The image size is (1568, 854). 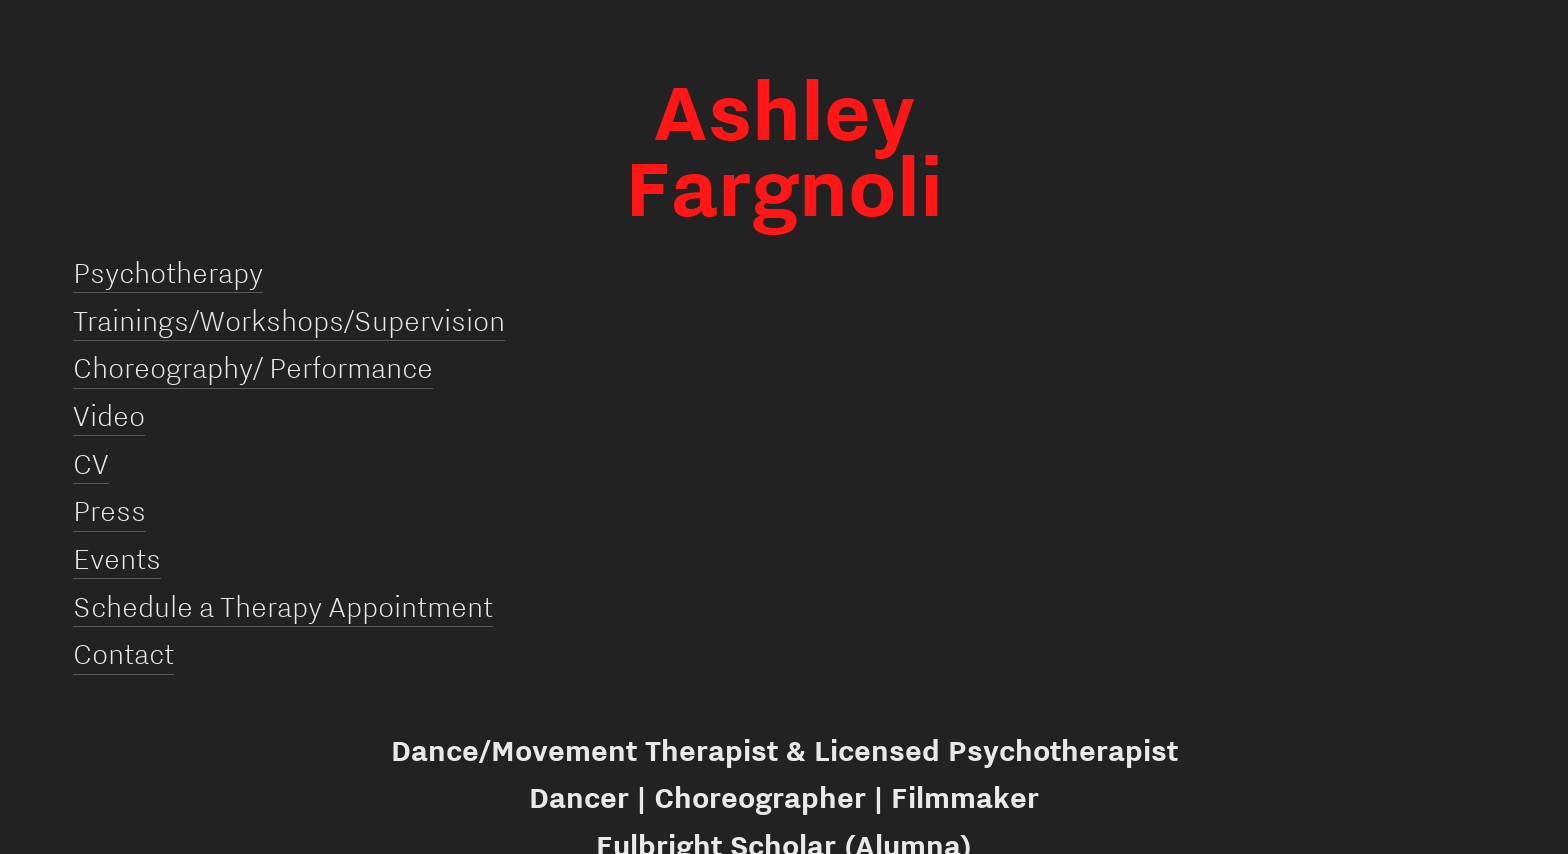 I want to click on Choreography/ Performance, so click(x=253, y=367).